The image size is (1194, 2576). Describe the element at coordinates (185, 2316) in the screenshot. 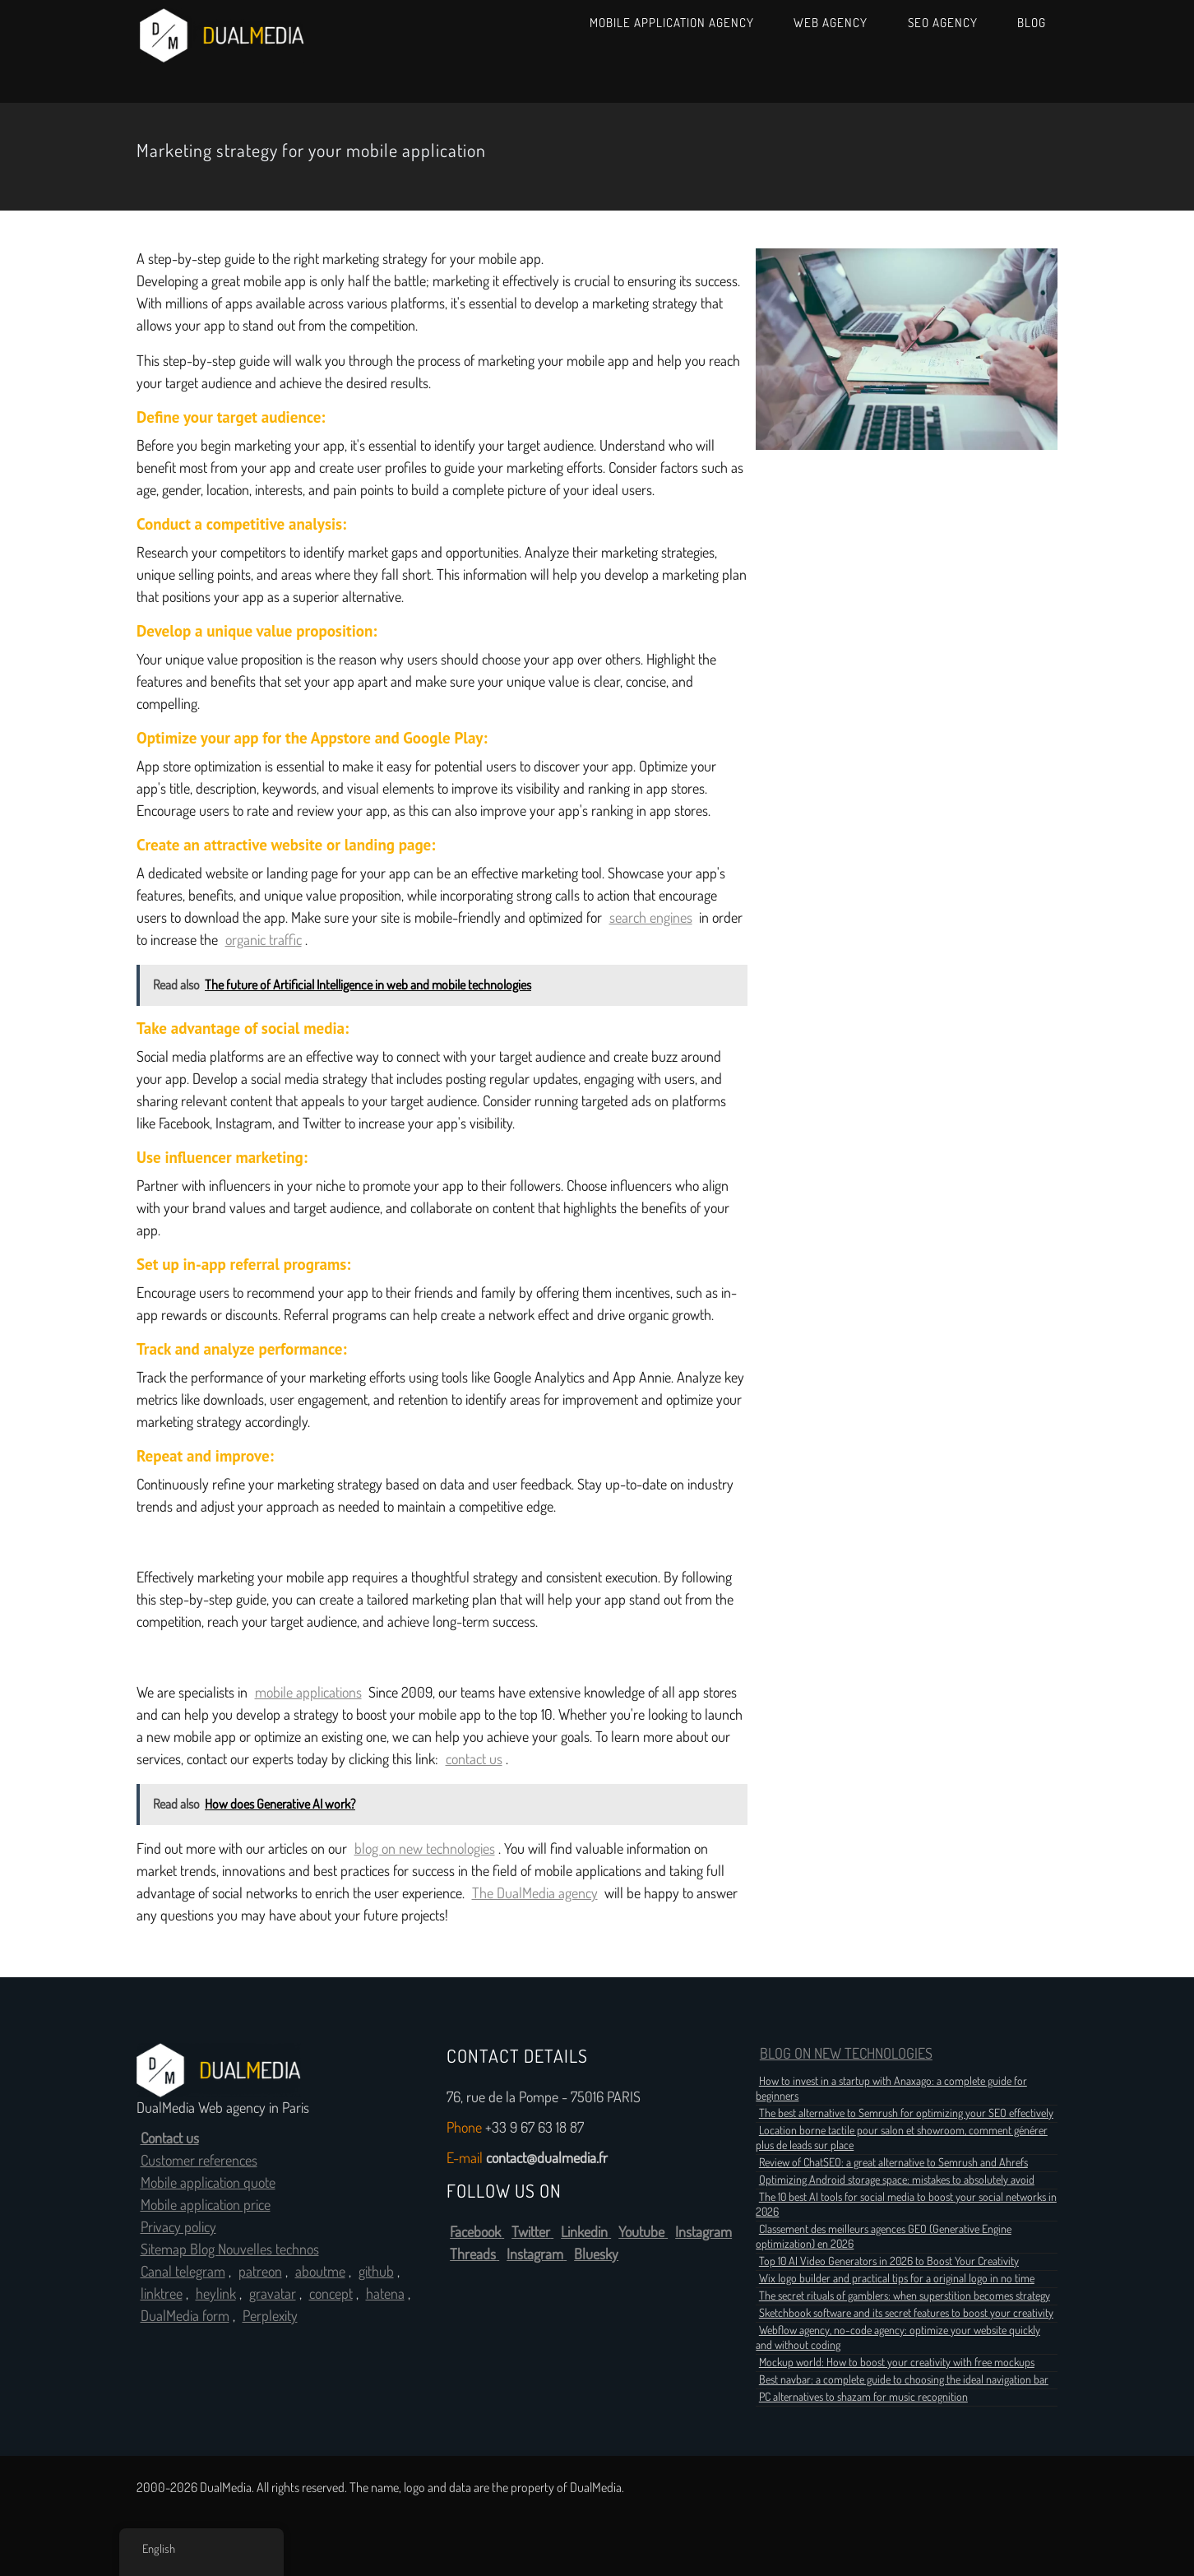

I see `DualMedia form` at that location.